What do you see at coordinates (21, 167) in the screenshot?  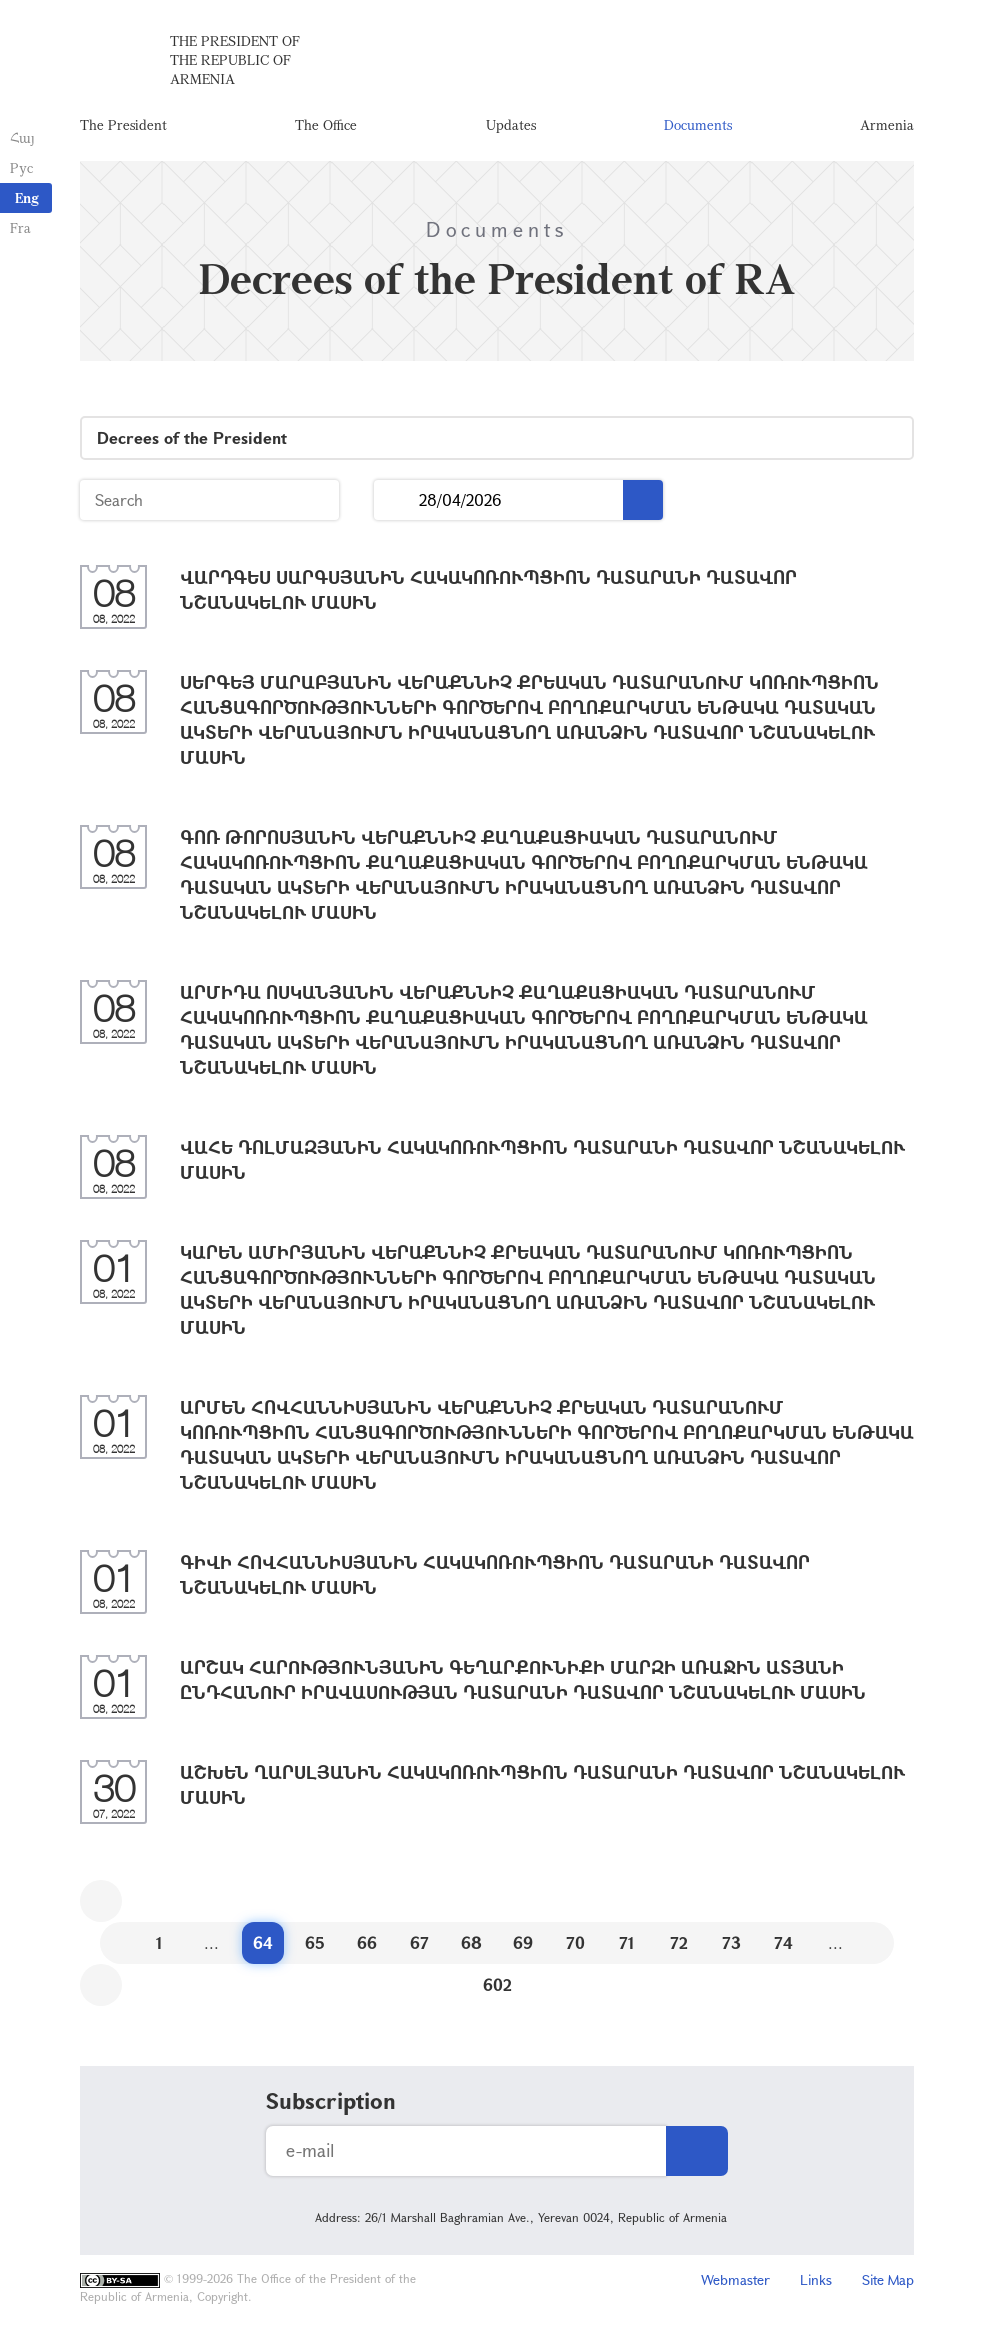 I see `Рус` at bounding box center [21, 167].